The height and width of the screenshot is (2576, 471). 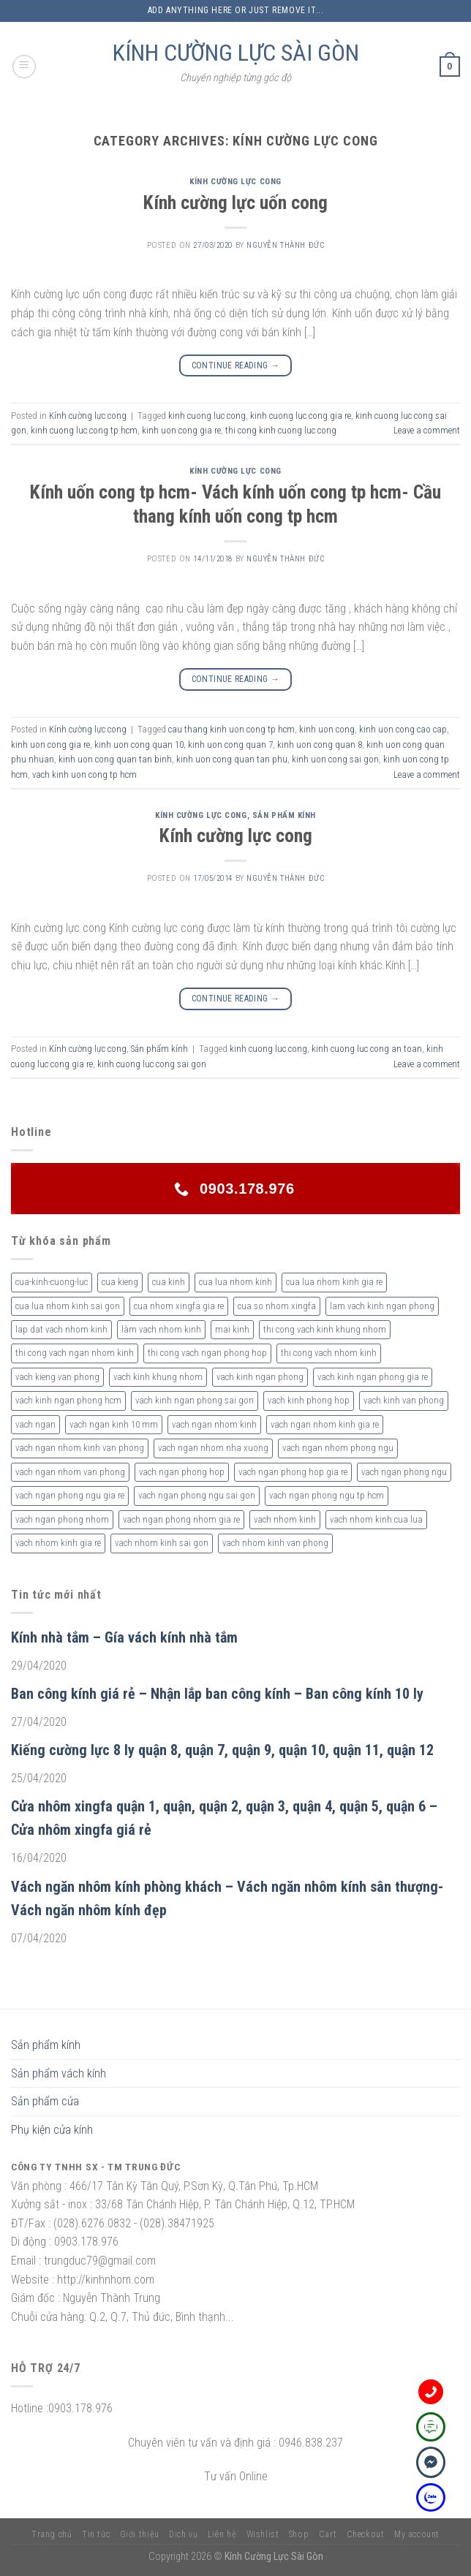 I want to click on vach kinh uon cong tp hcm, so click(x=84, y=774).